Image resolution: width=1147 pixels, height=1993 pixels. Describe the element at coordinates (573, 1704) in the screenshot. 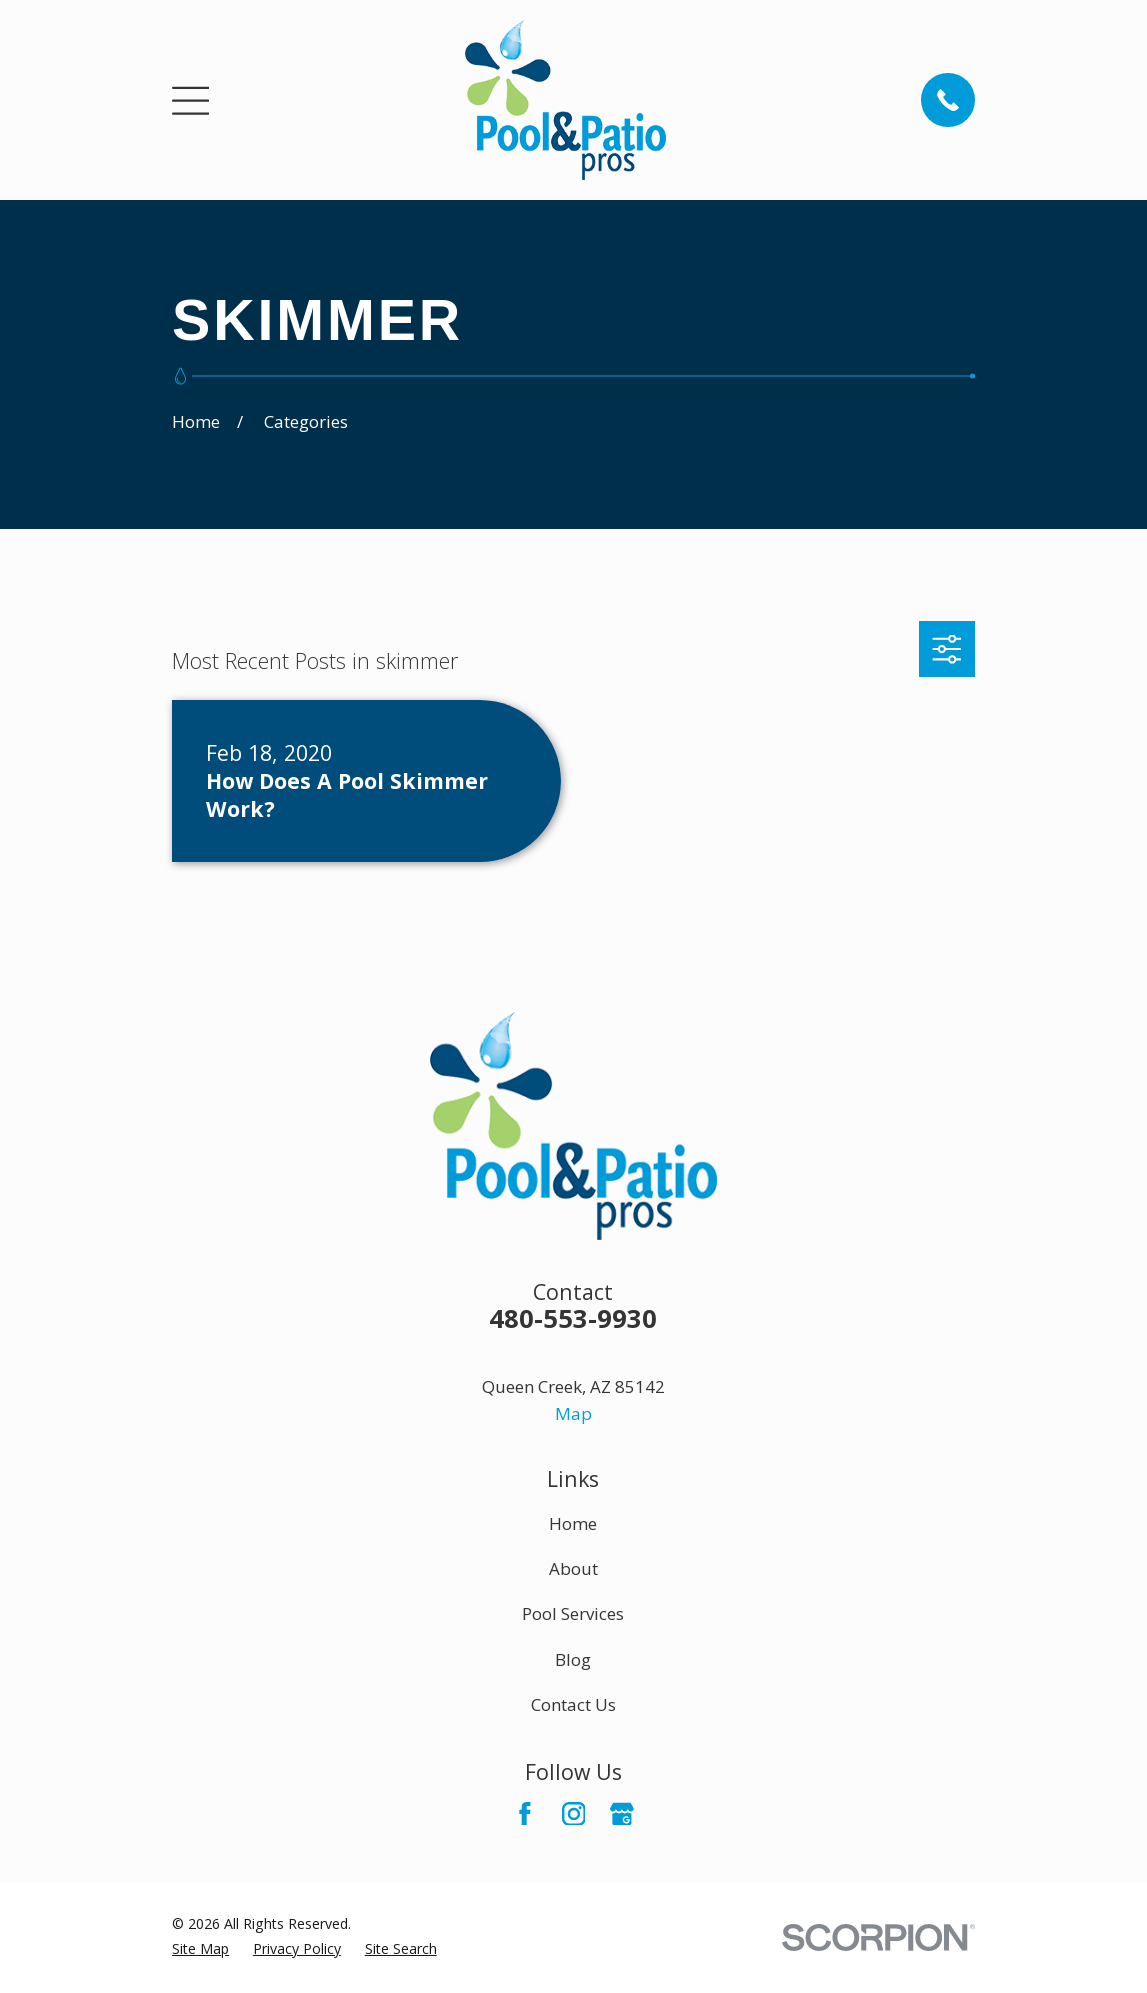

I see `Contact Us` at that location.